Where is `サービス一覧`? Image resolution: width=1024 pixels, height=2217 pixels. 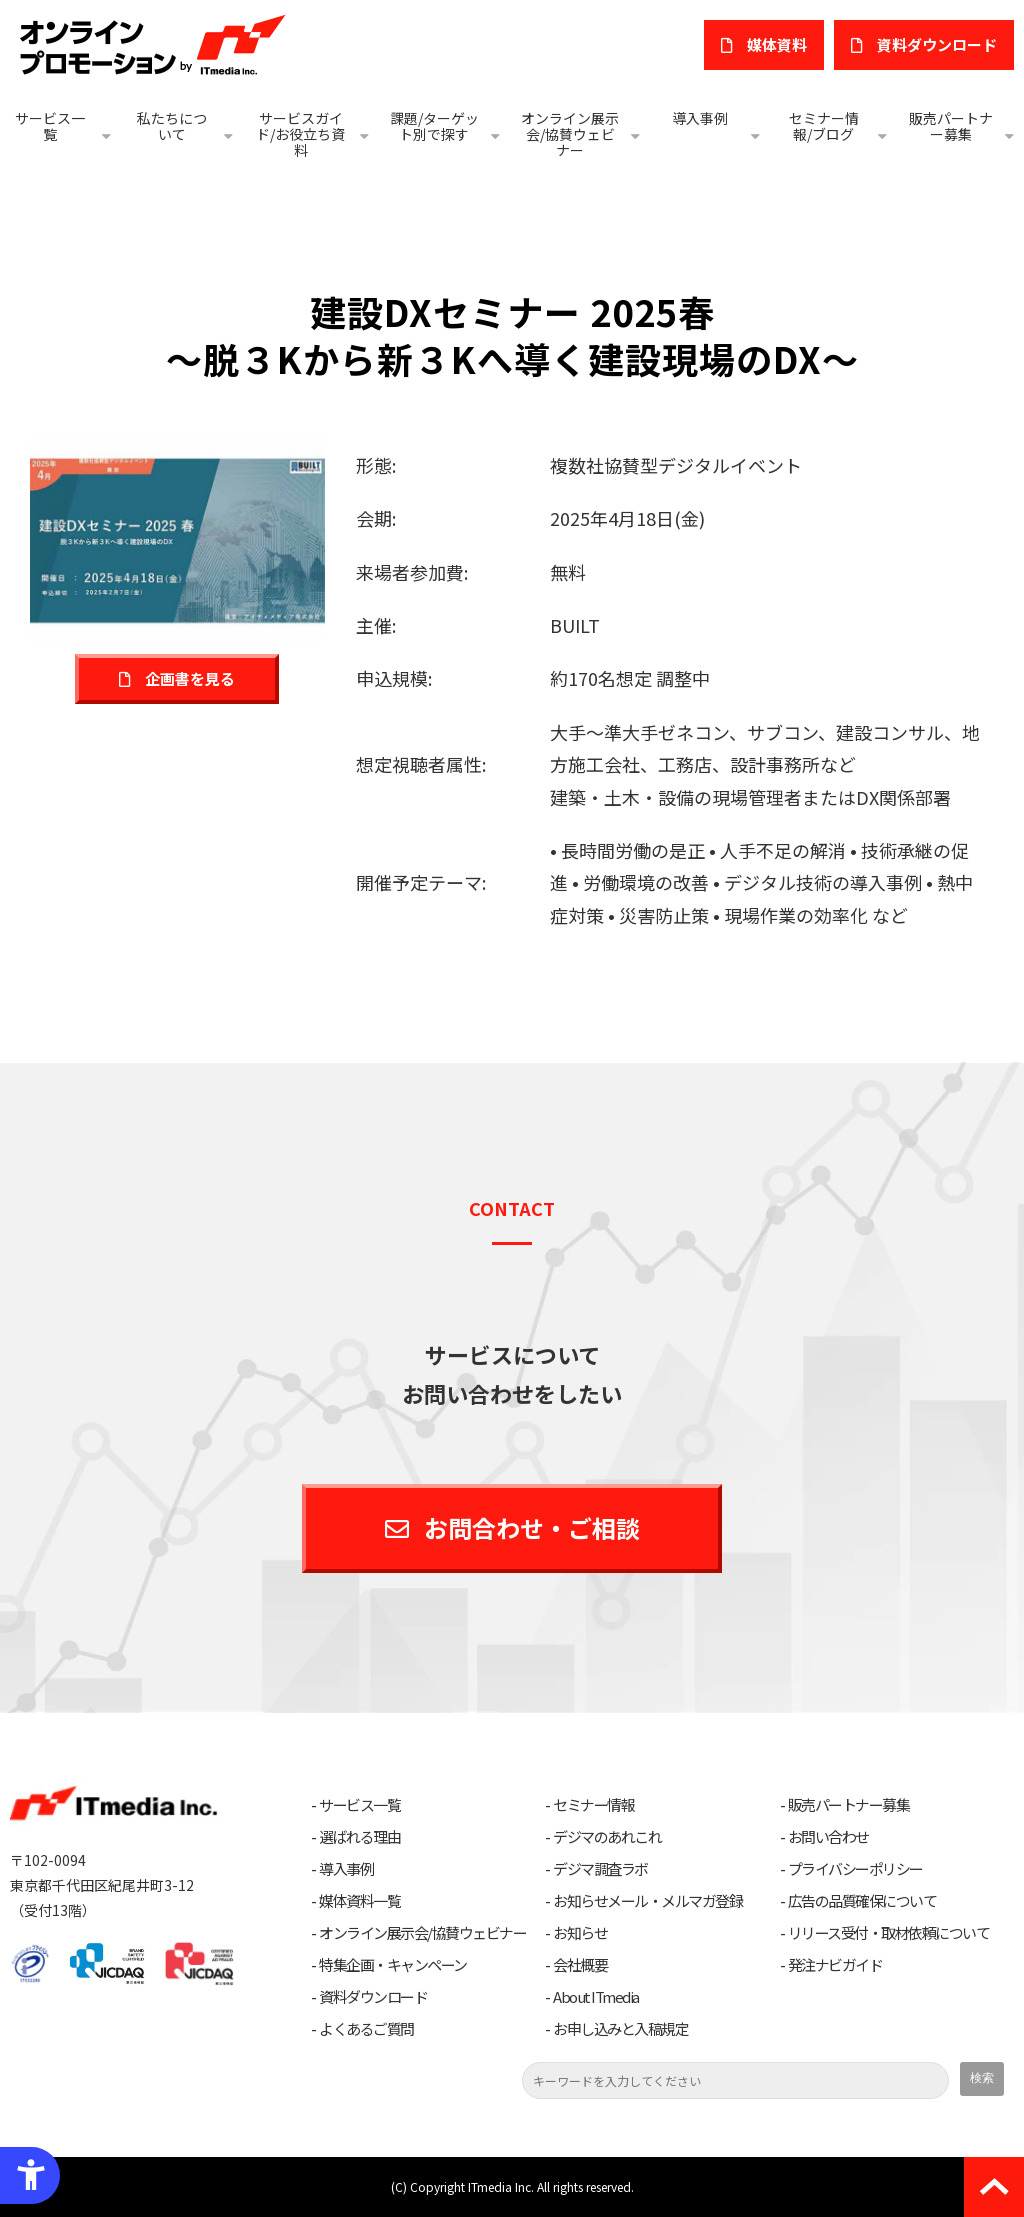
サービス一覧 is located at coordinates (50, 126).